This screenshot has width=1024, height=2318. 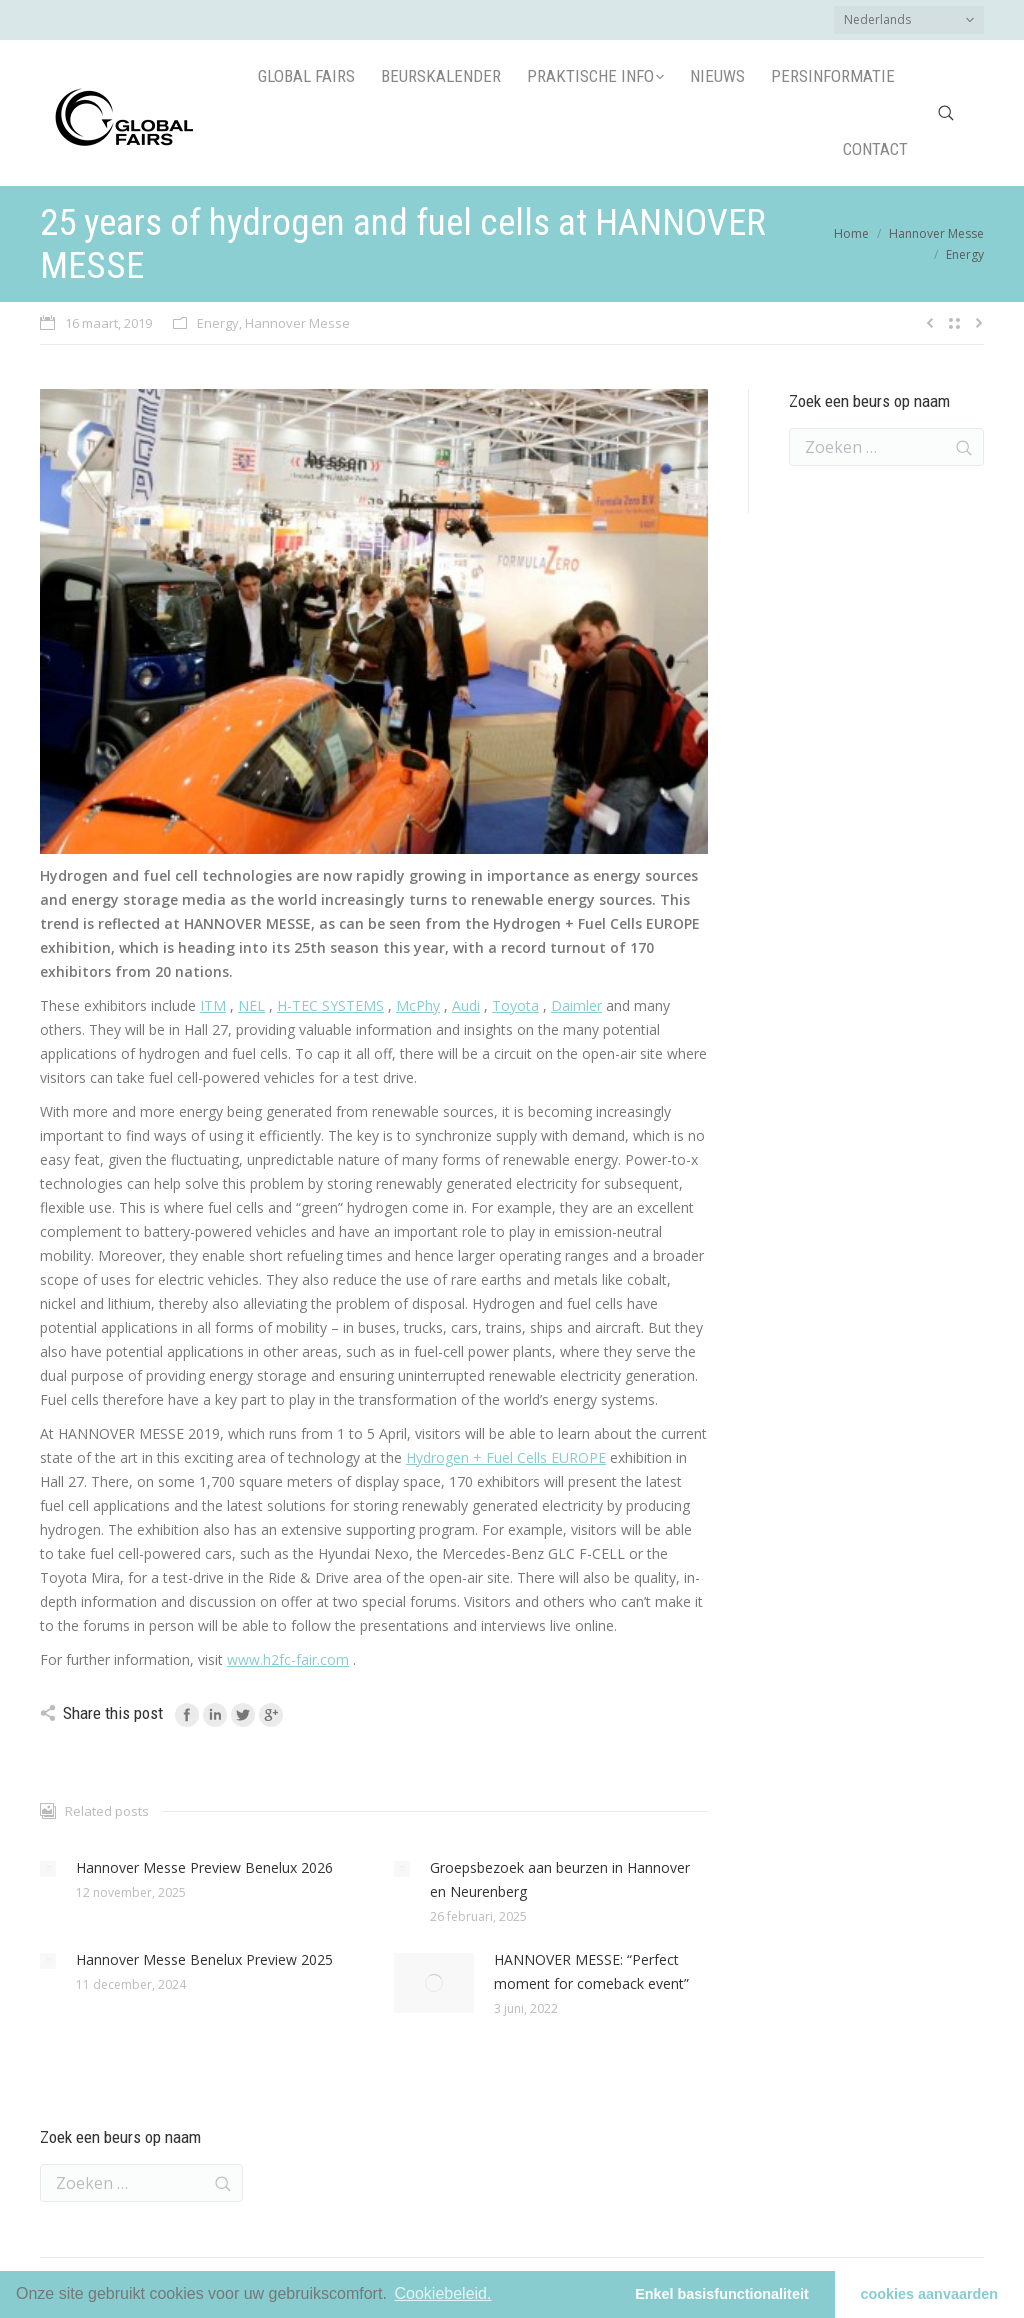 I want to click on Hannover Messe Preview Benelux 2026, so click(x=204, y=1867).